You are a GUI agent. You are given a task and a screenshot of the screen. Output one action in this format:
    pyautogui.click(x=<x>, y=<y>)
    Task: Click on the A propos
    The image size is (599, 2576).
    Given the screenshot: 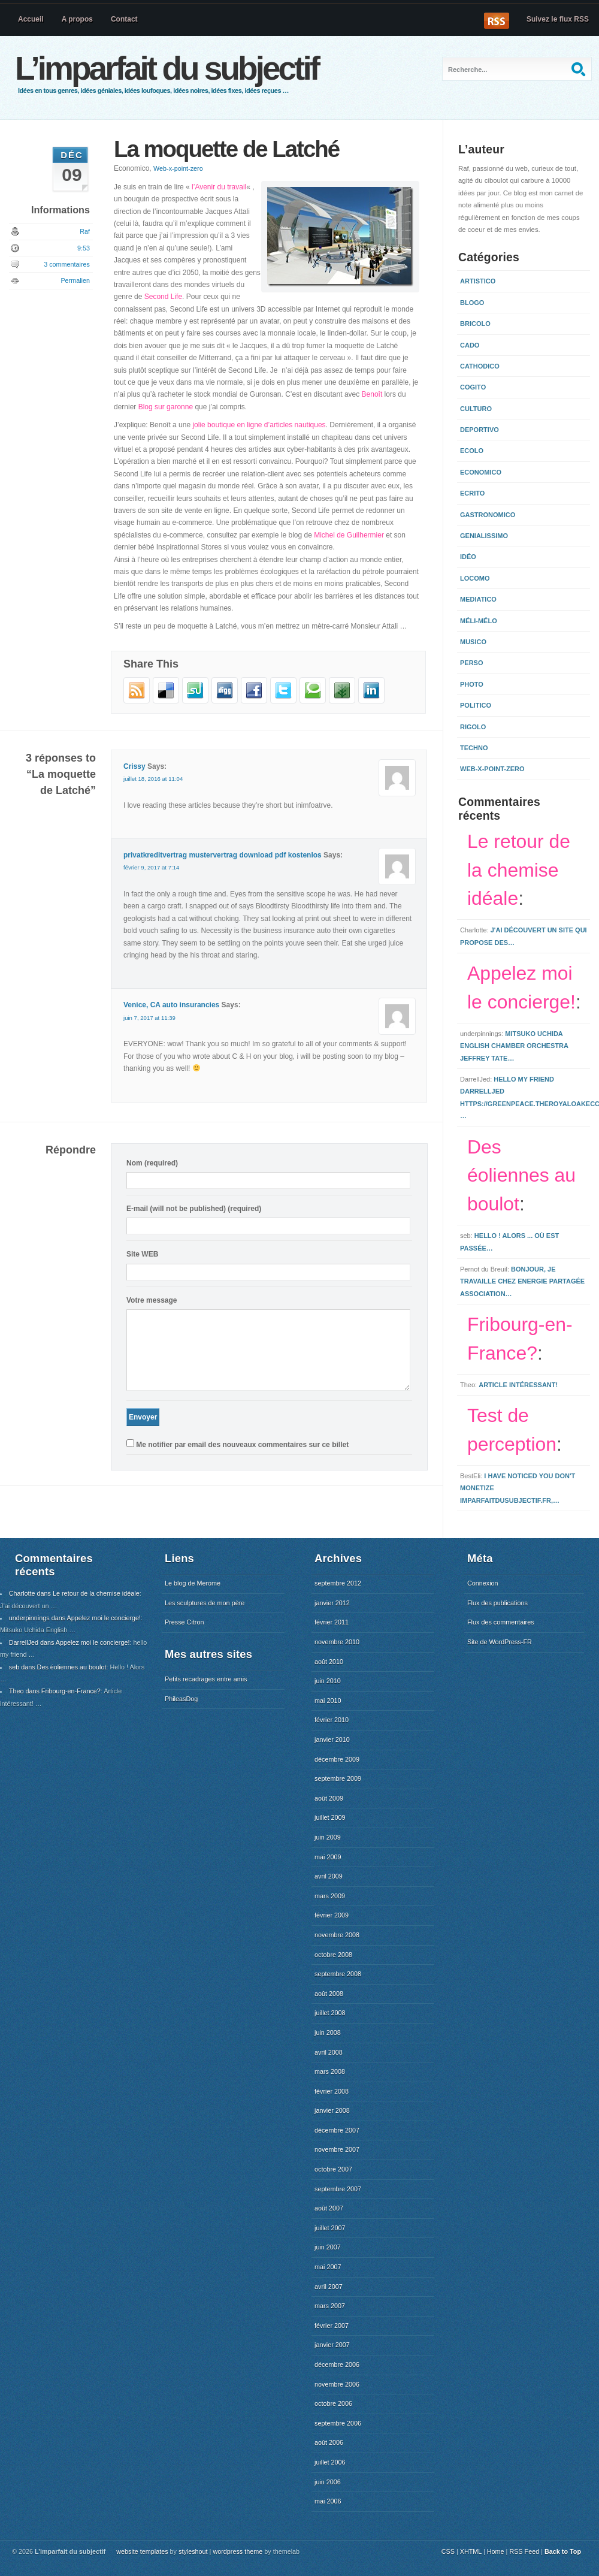 What is the action you would take?
    pyautogui.click(x=77, y=19)
    